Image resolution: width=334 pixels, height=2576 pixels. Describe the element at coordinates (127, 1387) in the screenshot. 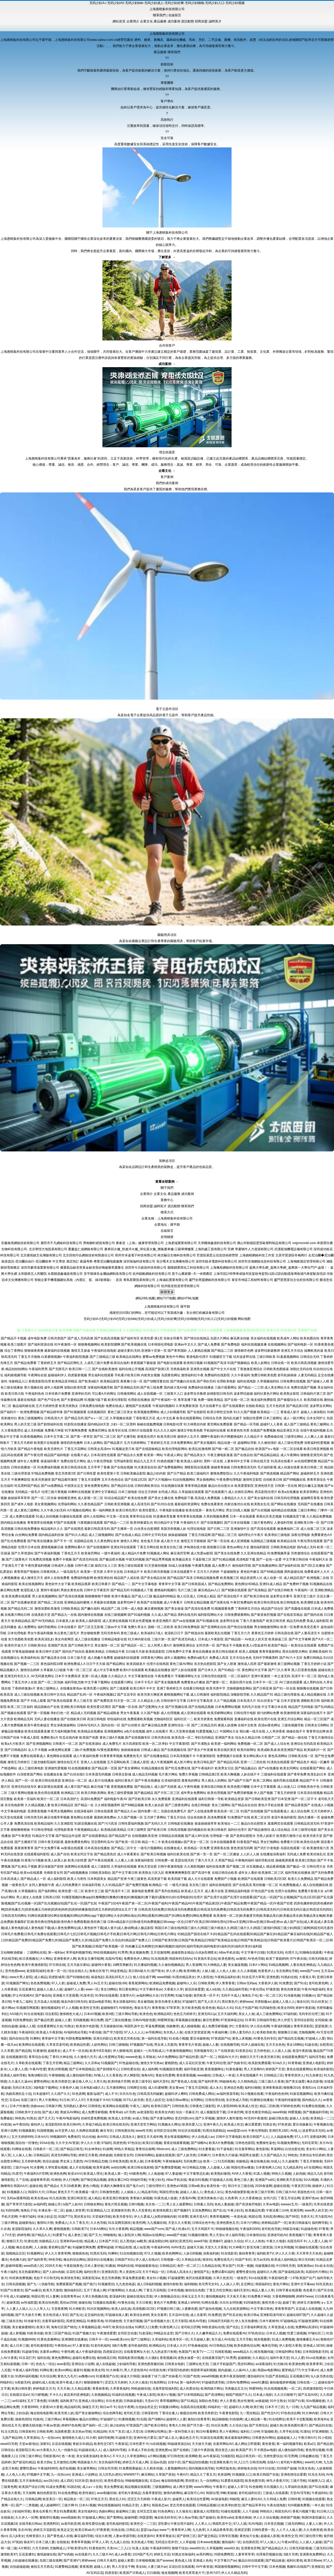

I see `国产亚洲精品无码` at that location.